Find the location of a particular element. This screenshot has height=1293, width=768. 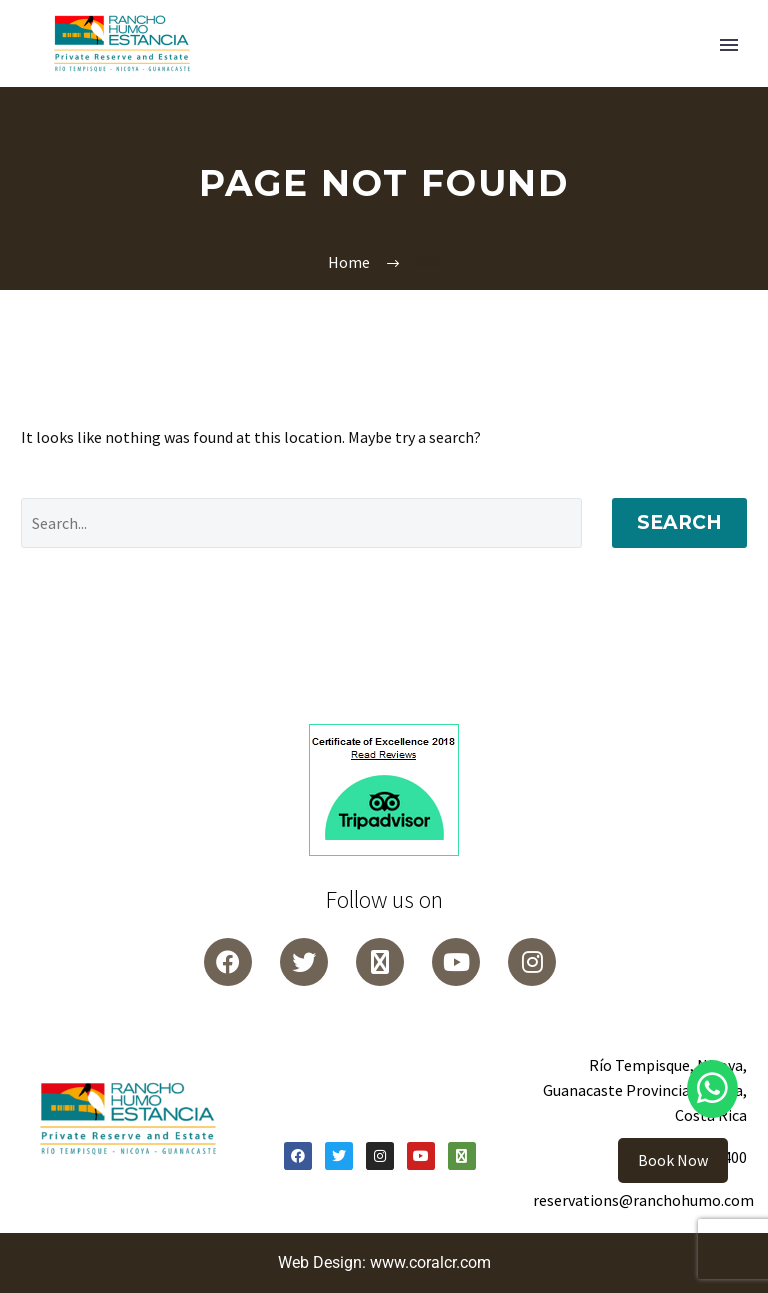

[Search] is located at coordinates (301, 523).